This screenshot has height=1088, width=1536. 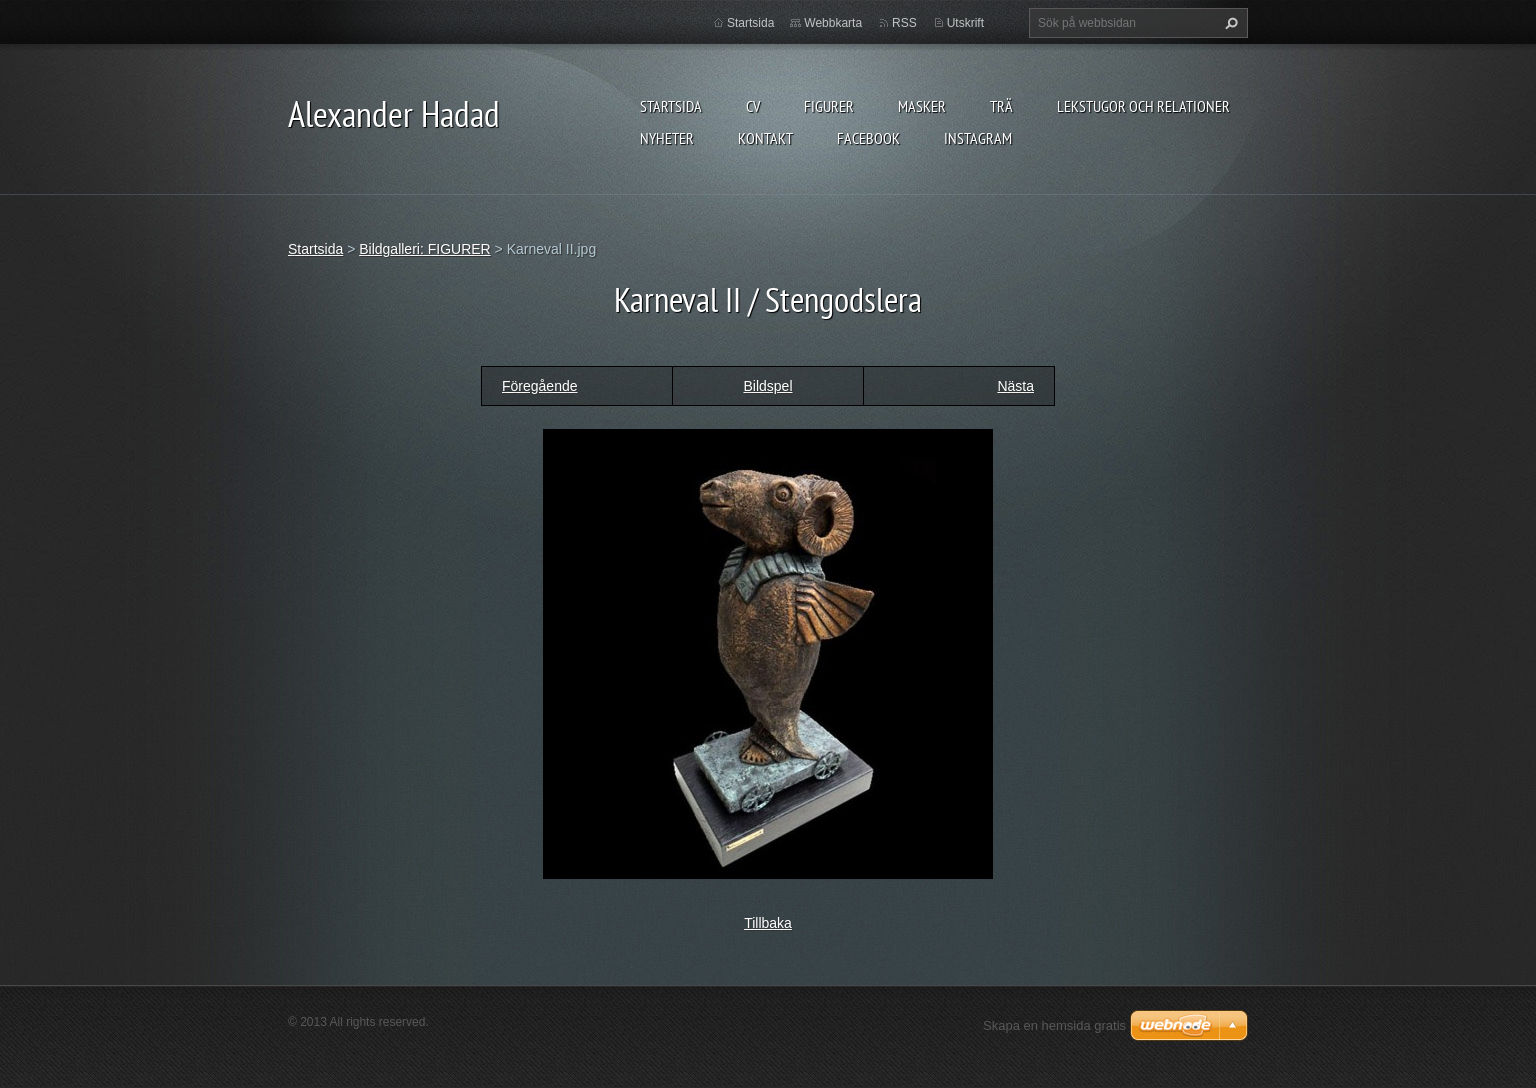 What do you see at coordinates (1054, 1025) in the screenshot?
I see `Skapa en hemsida gratis` at bounding box center [1054, 1025].